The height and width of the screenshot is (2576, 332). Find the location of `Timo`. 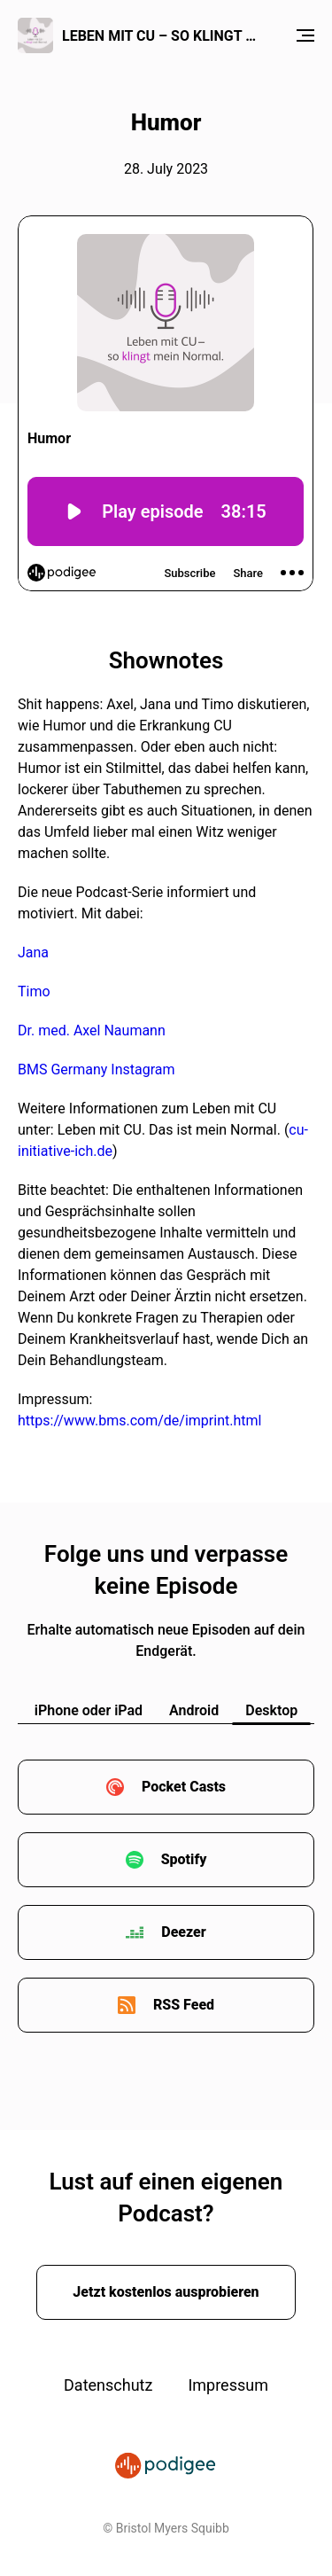

Timo is located at coordinates (34, 991).